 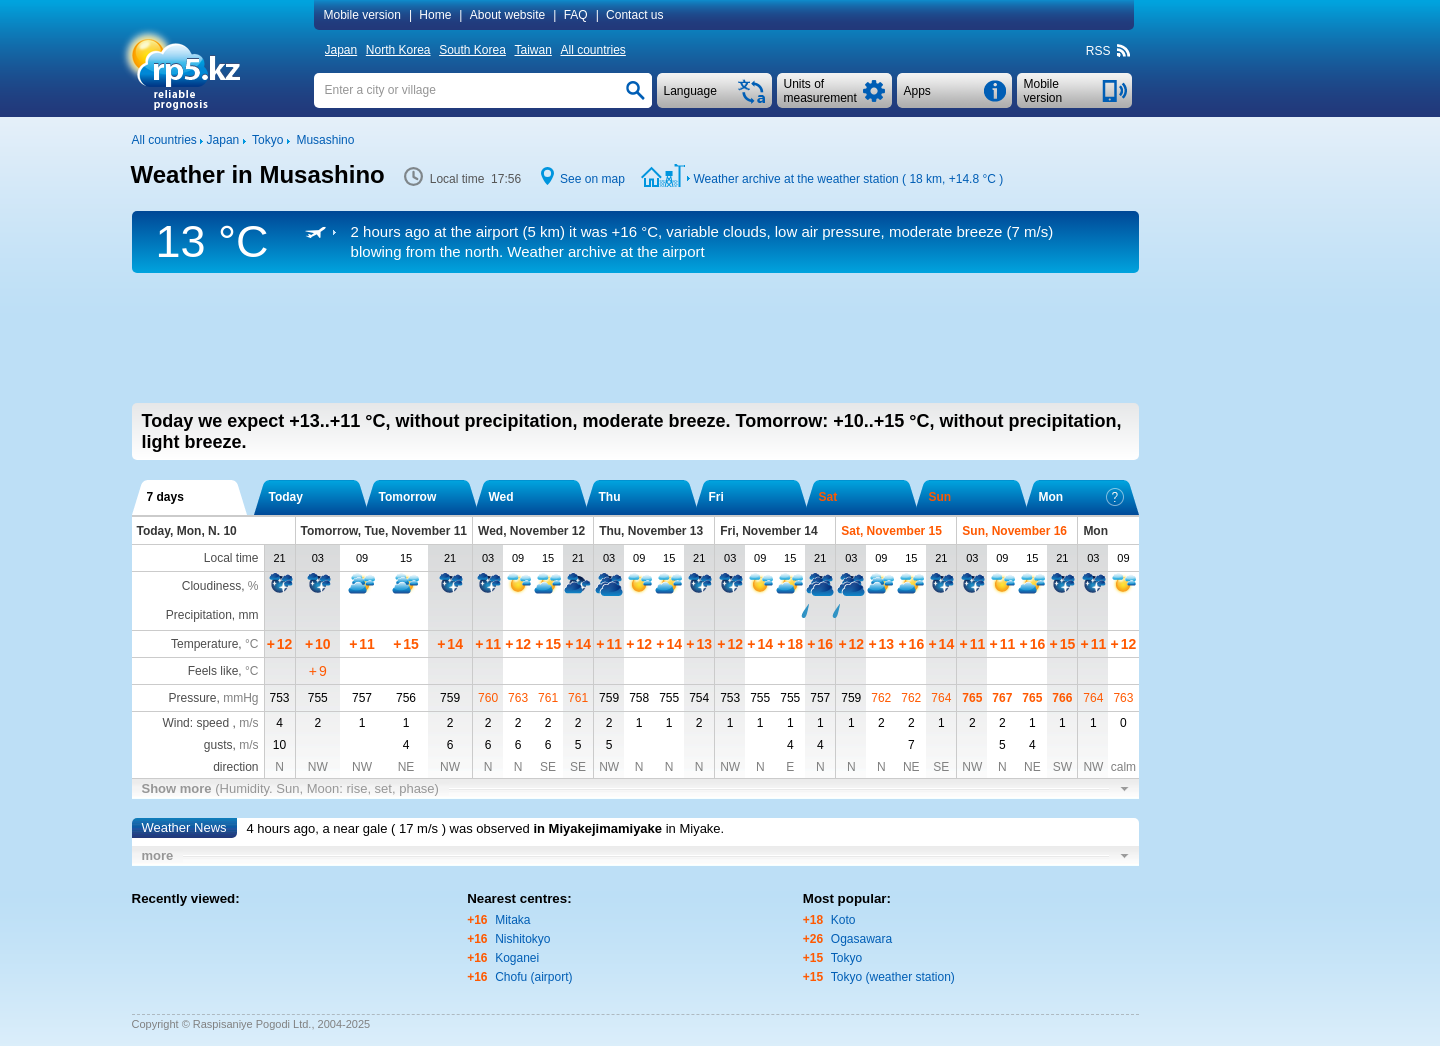 I want to click on Sat, so click(x=828, y=497).